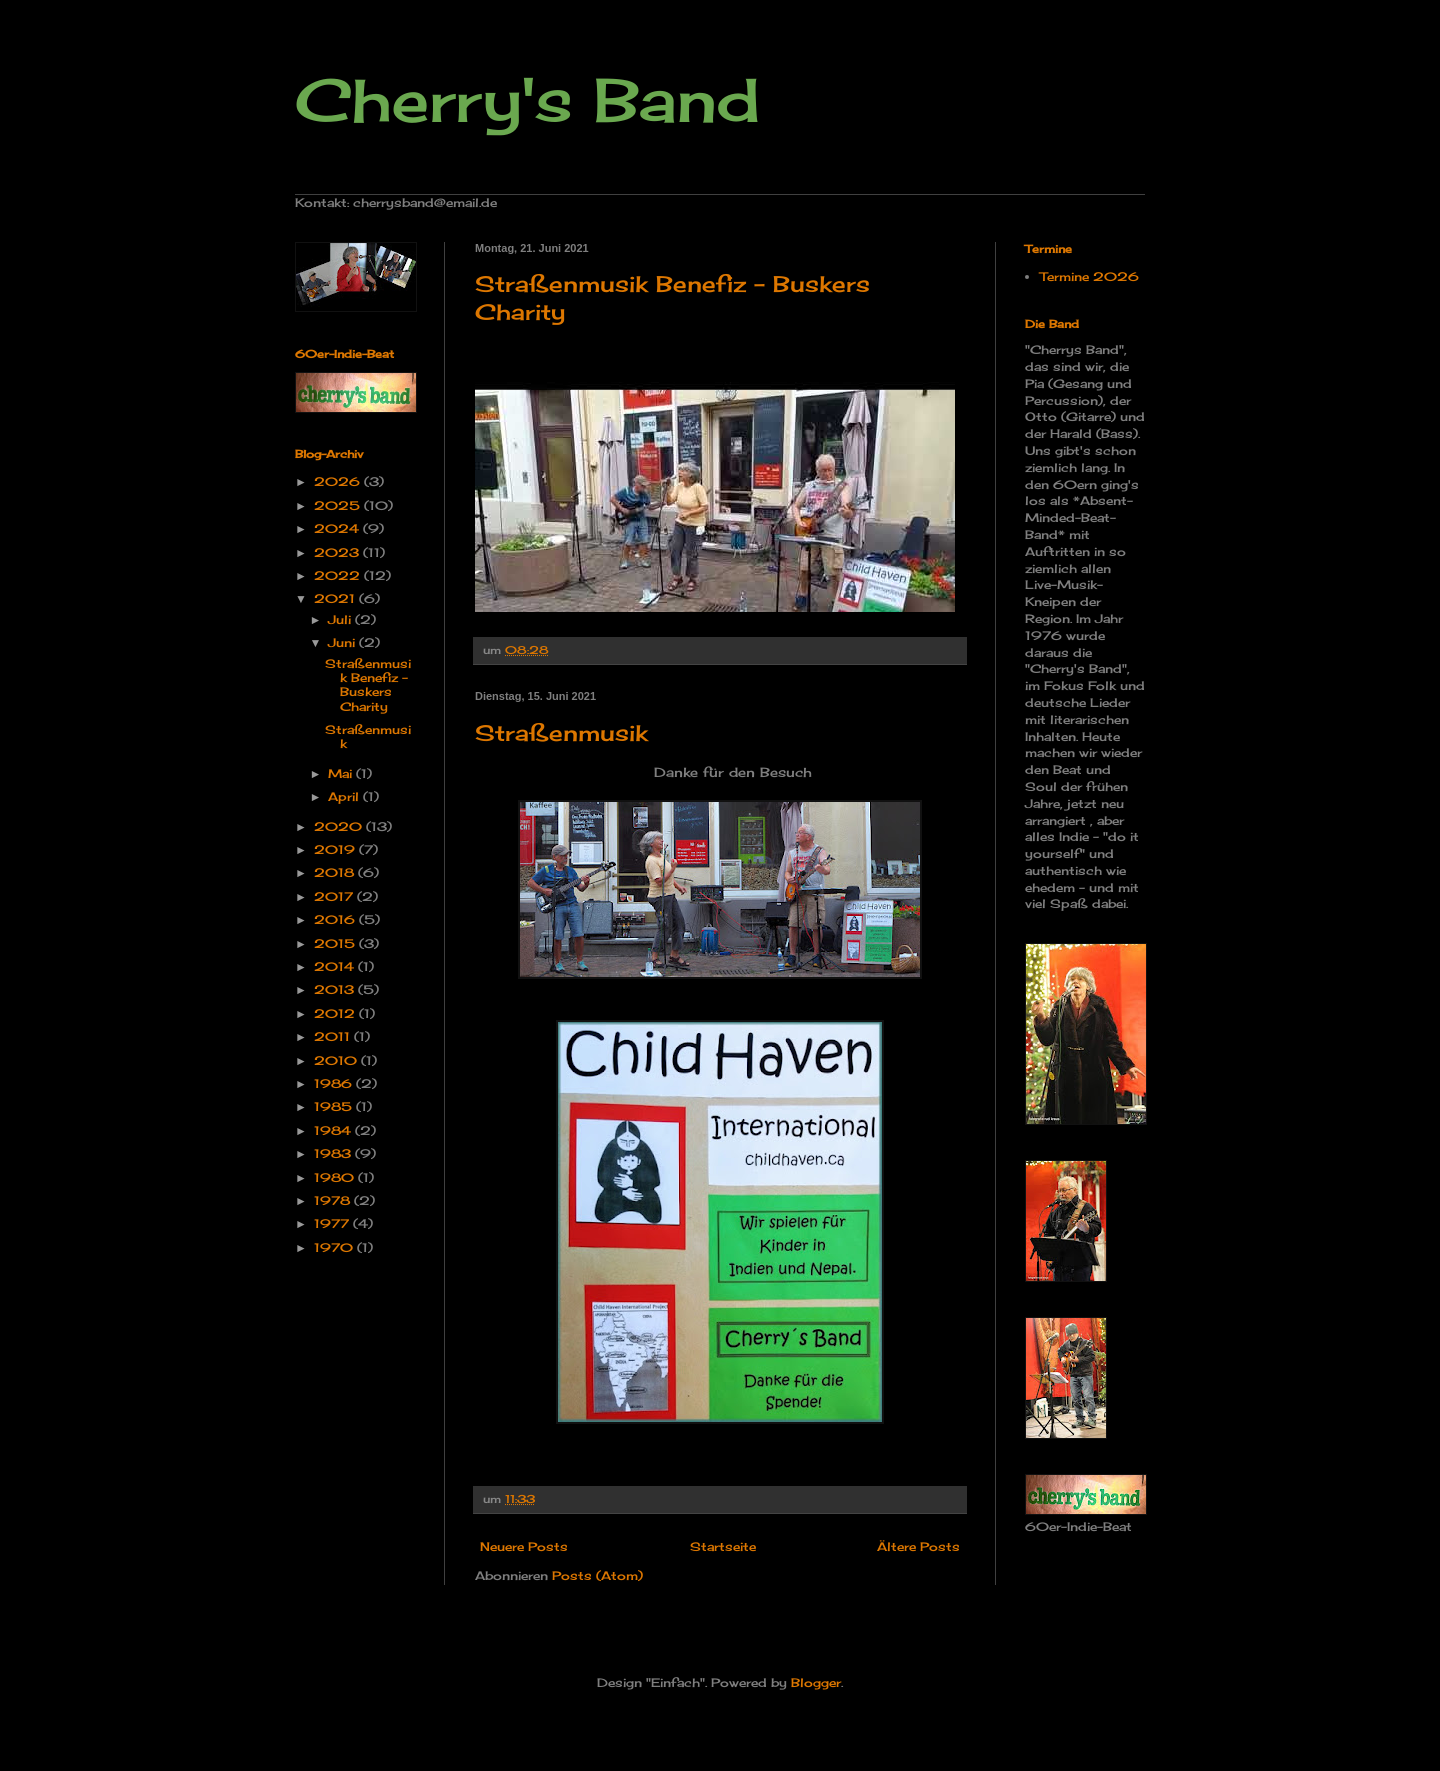 The width and height of the screenshot is (1440, 1771). I want to click on Straßenmusik, so click(561, 732).